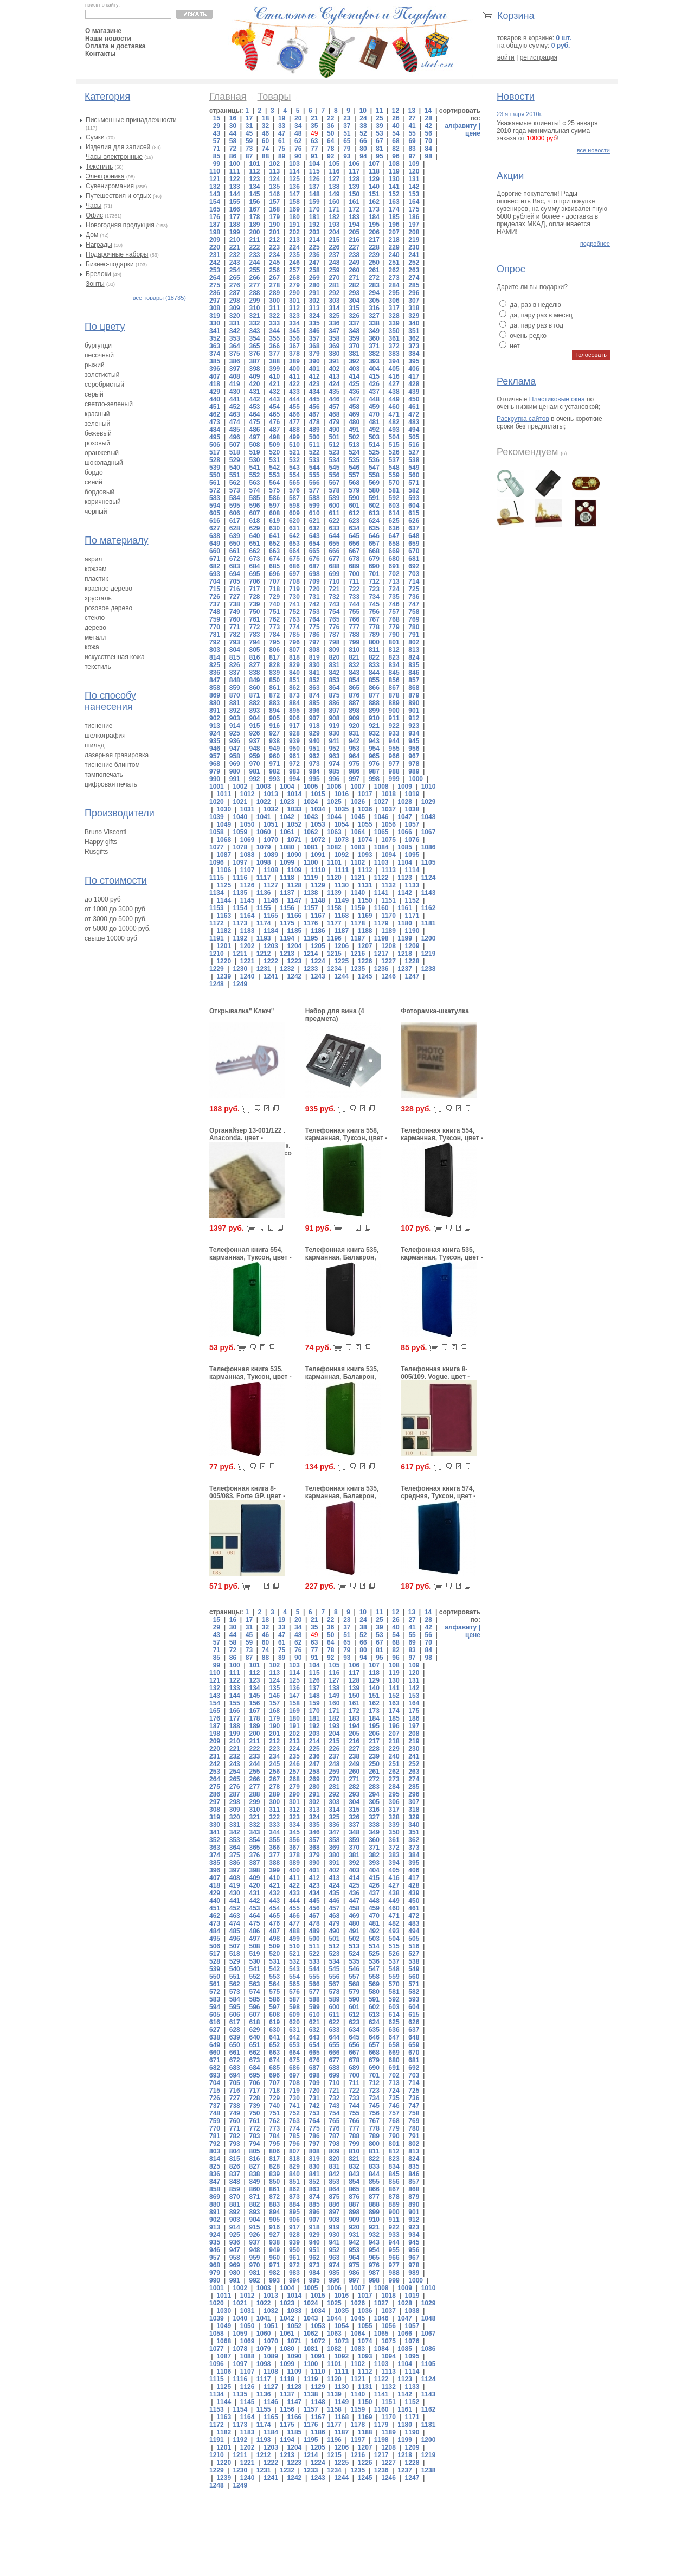  What do you see at coordinates (365, 931) in the screenshot?
I see `1188` at bounding box center [365, 931].